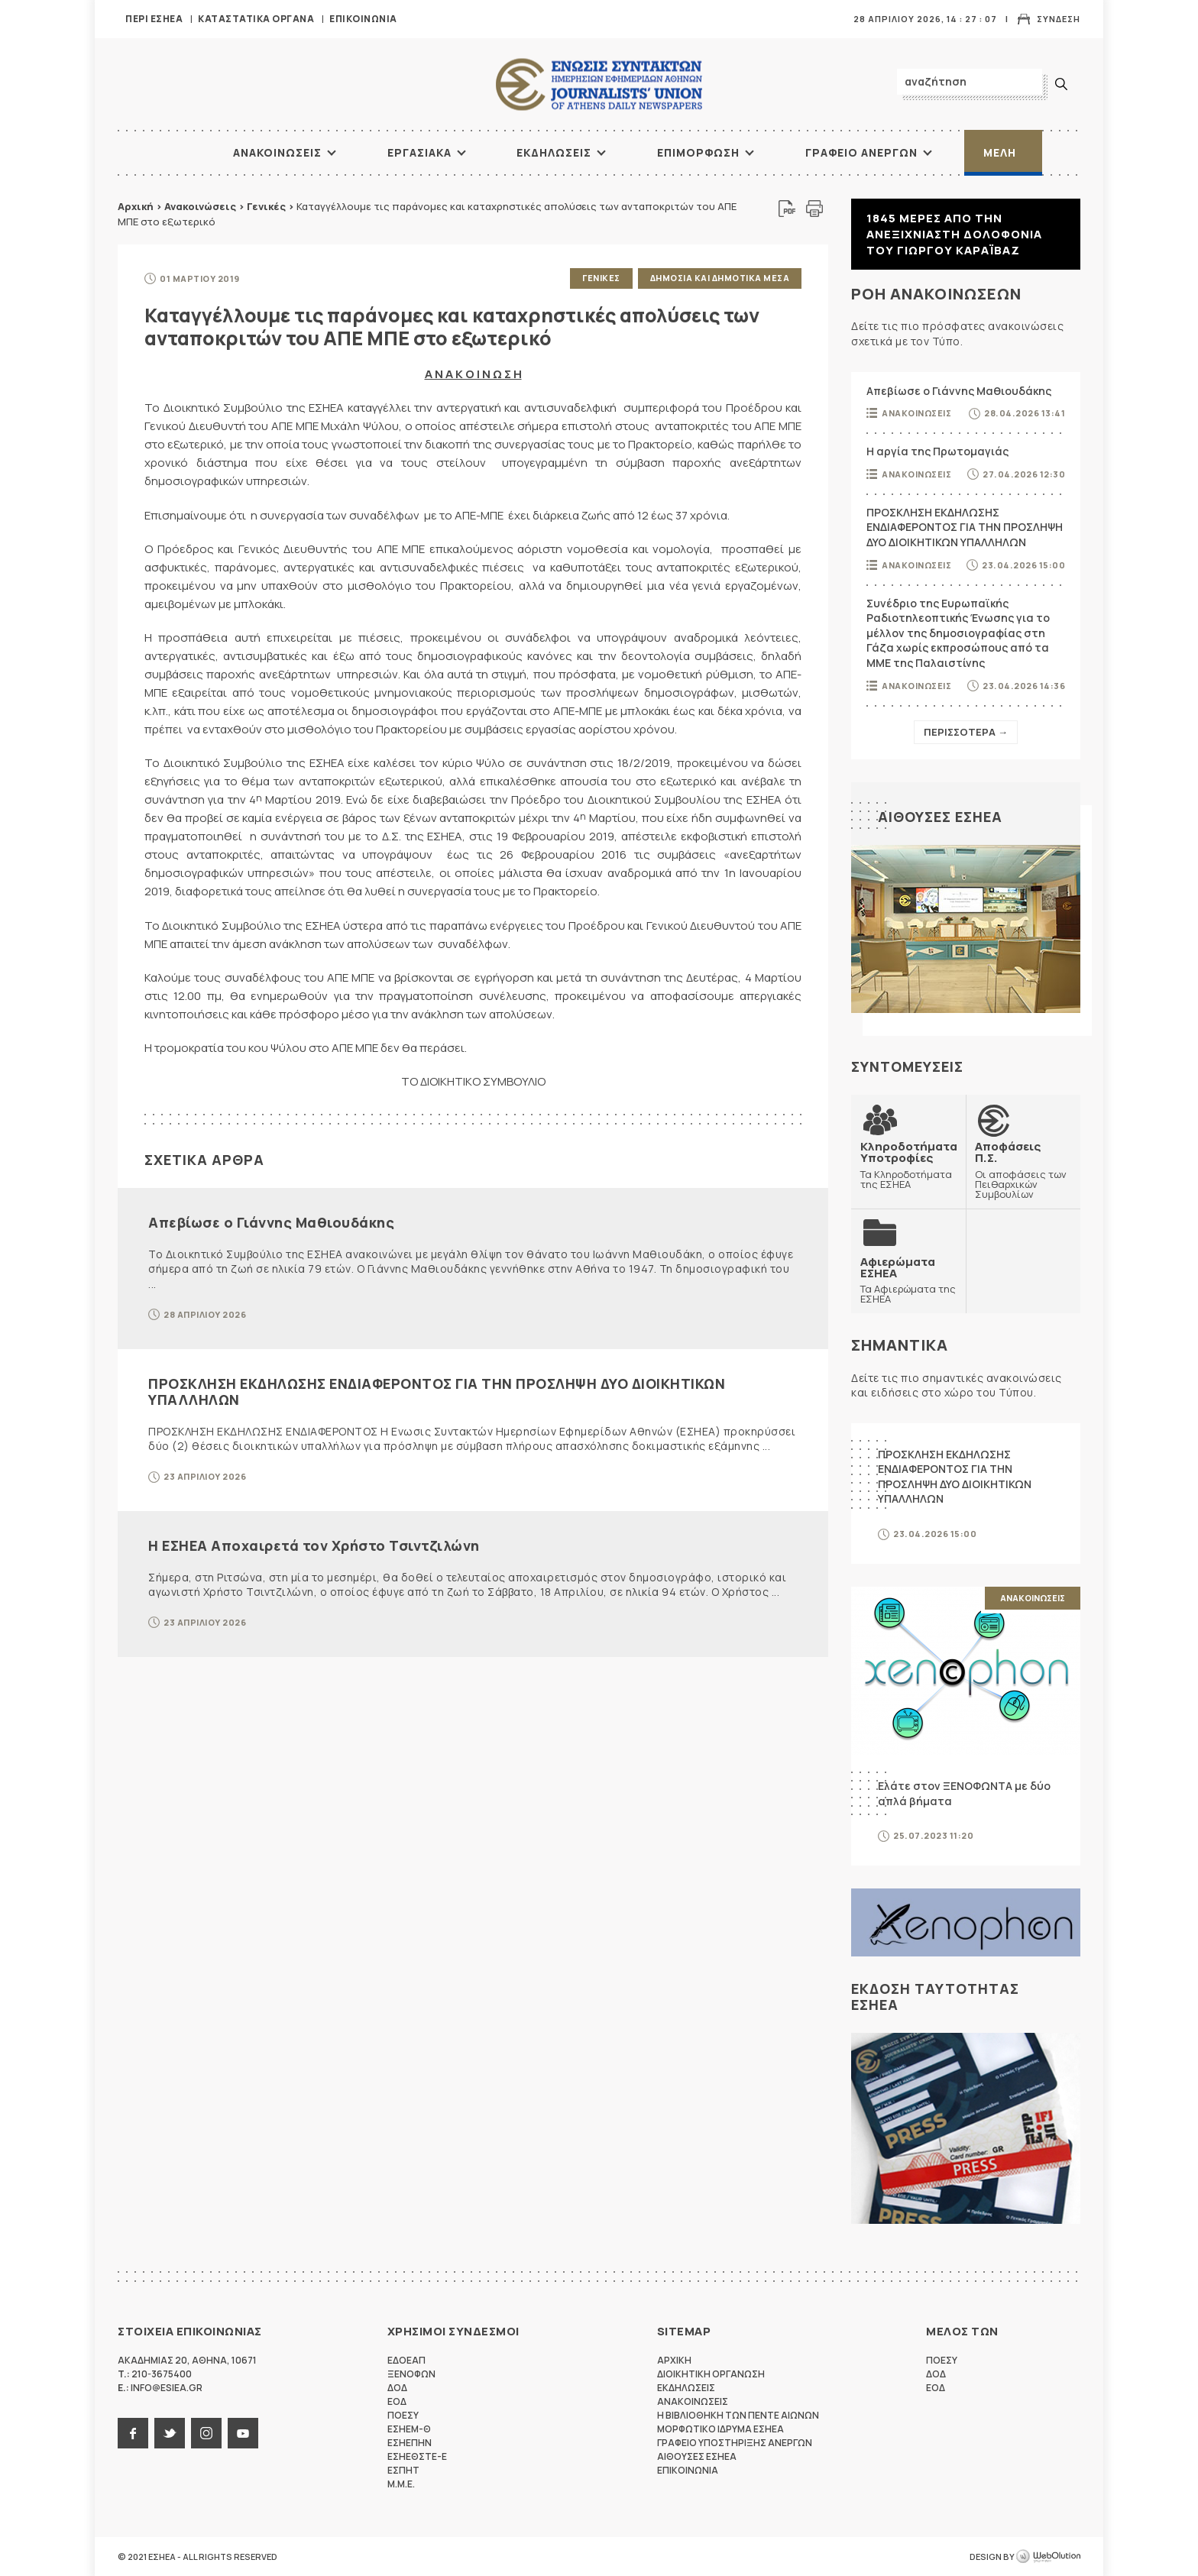 This screenshot has width=1198, height=2576. What do you see at coordinates (314, 1545) in the screenshot?
I see `Η ΕΣΗΕΑ Αποχαιρετά τον Χρήστο Τσιντζιλώνη` at bounding box center [314, 1545].